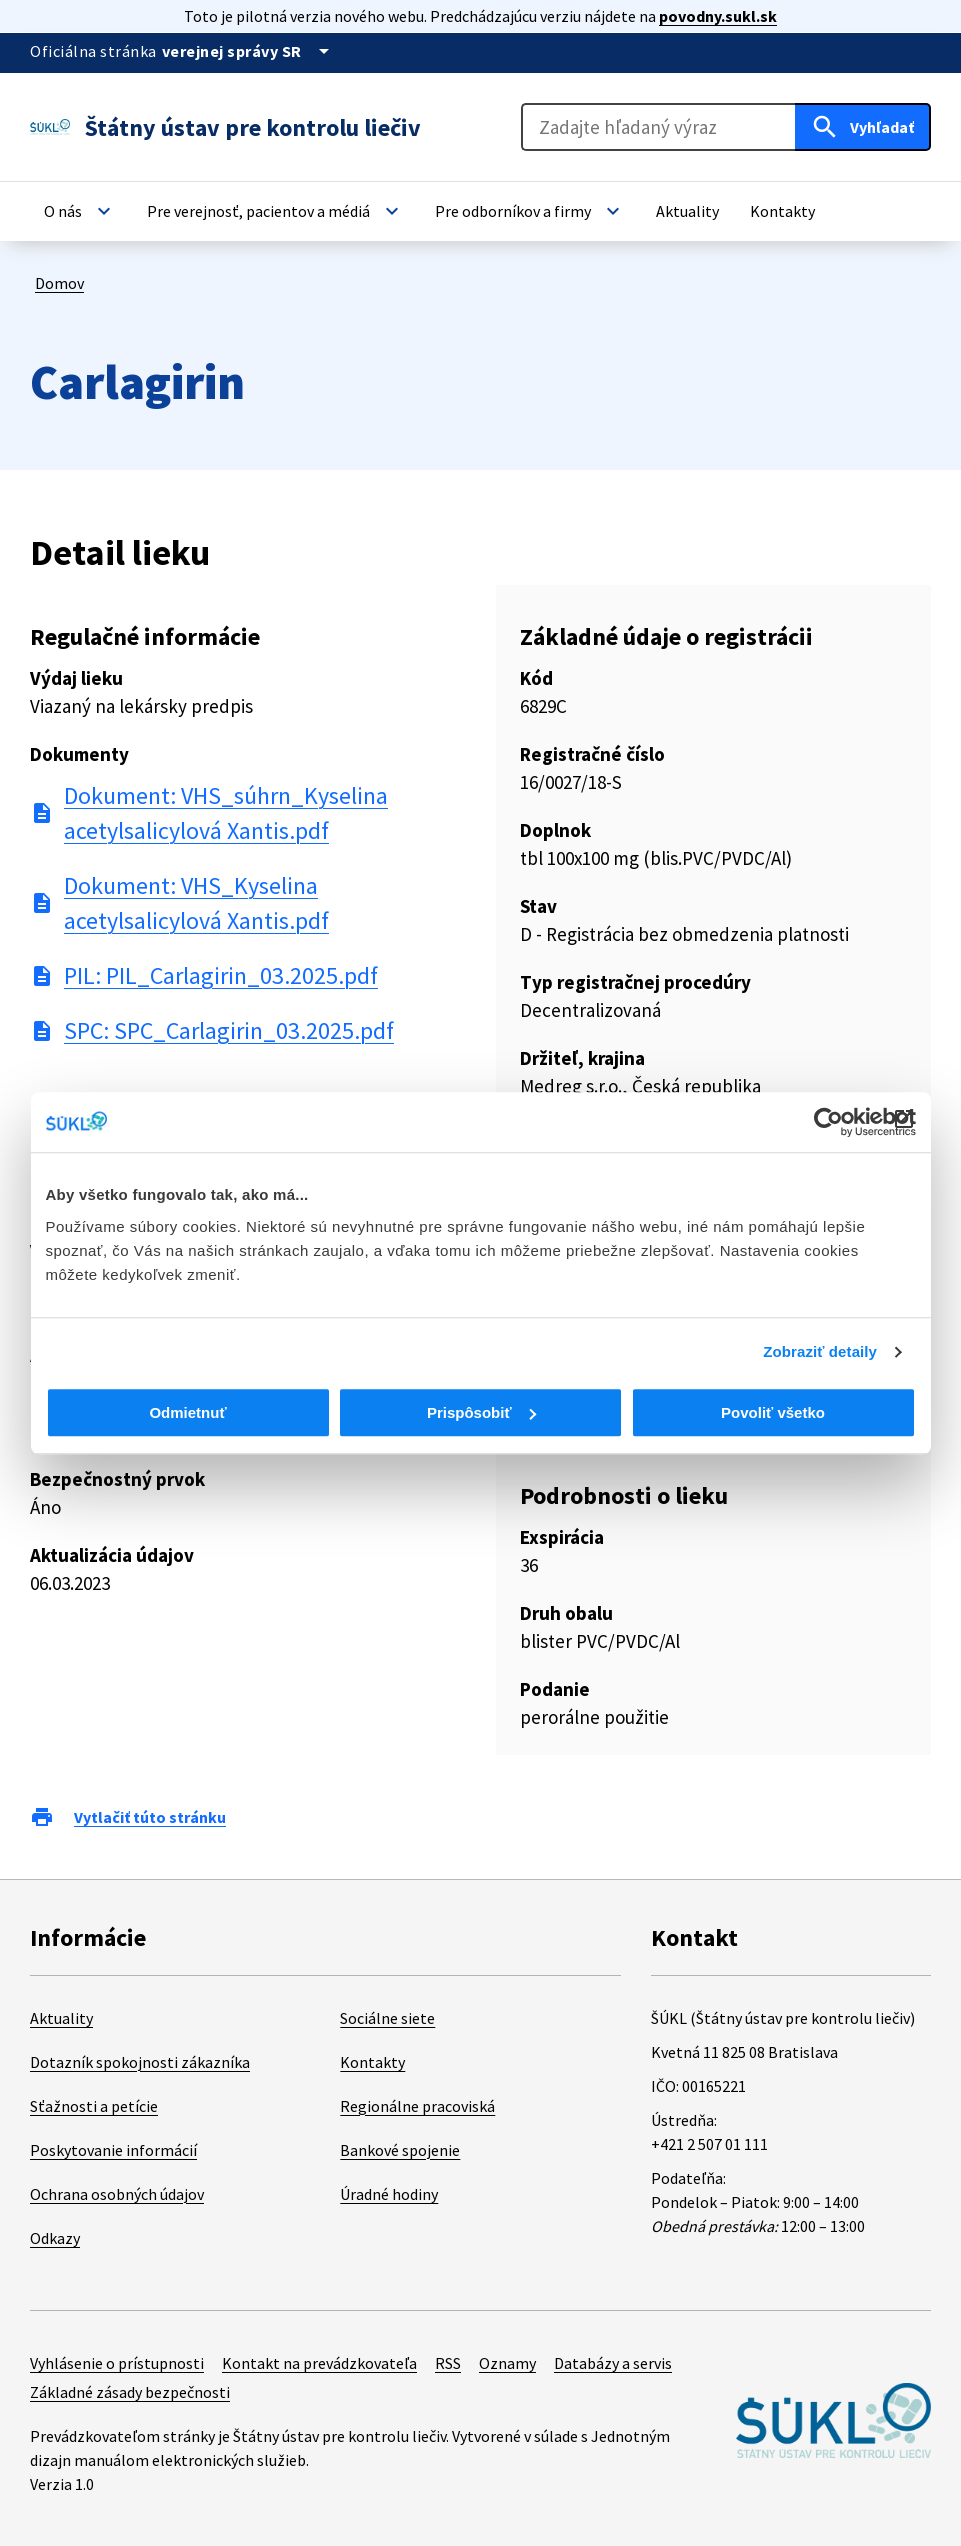  I want to click on Odmietnuť, so click(187, 1412).